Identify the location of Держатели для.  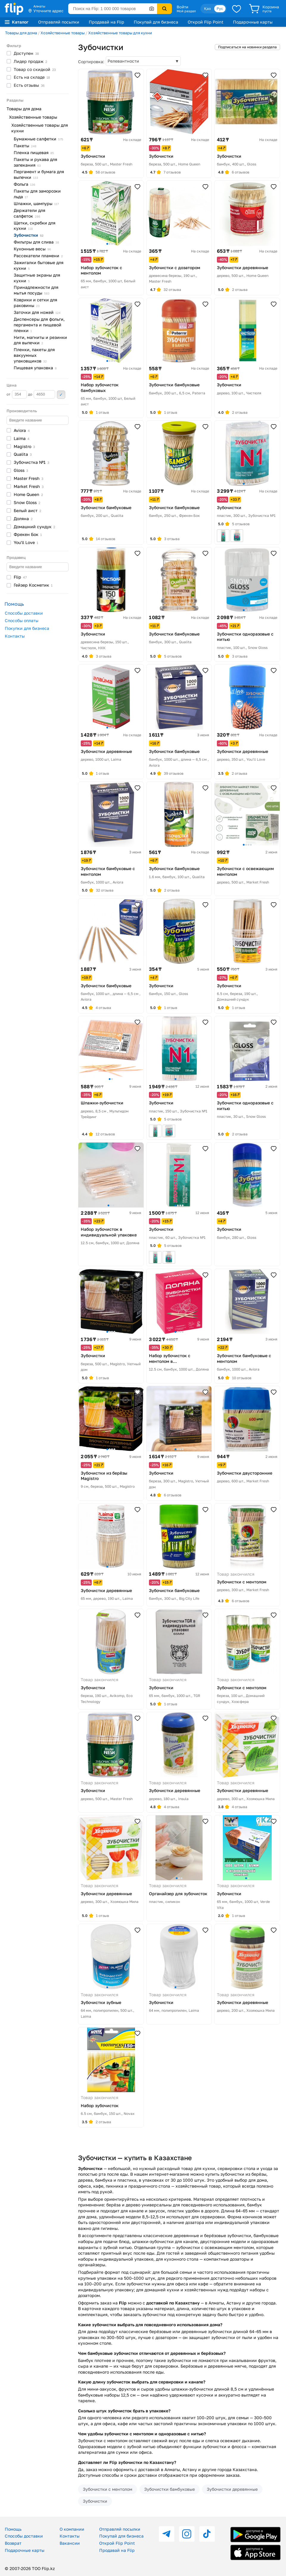
(29, 213).